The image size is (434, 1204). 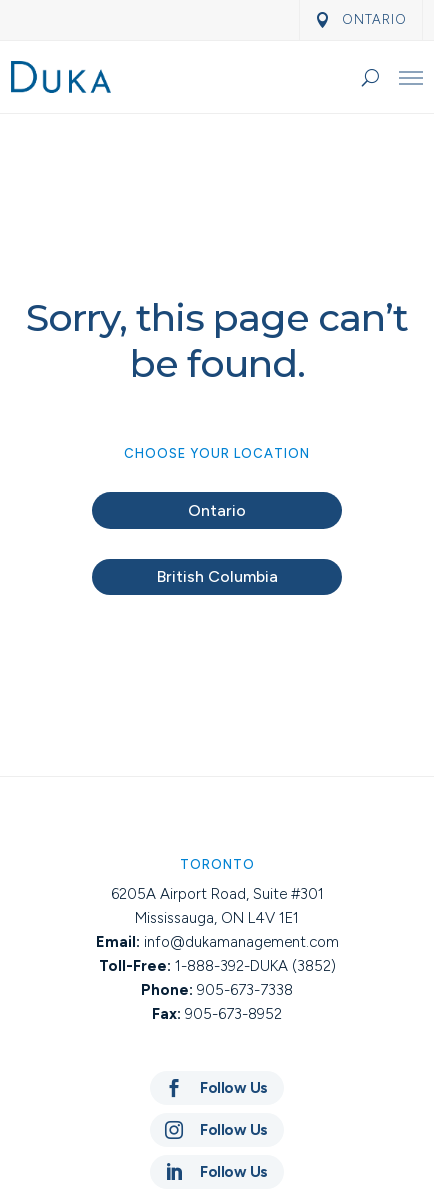 What do you see at coordinates (217, 510) in the screenshot?
I see `Ontario` at bounding box center [217, 510].